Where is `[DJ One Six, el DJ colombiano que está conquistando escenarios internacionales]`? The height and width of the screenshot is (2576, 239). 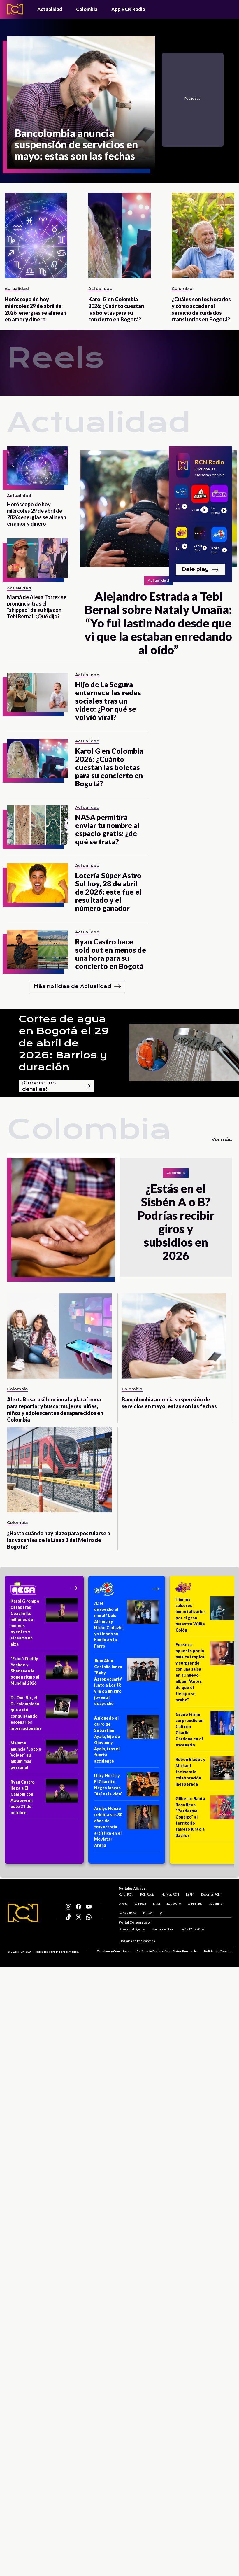 [DJ One Six, el DJ colombiano que está conquistando escenarios internacionales] is located at coordinates (44, 1715).